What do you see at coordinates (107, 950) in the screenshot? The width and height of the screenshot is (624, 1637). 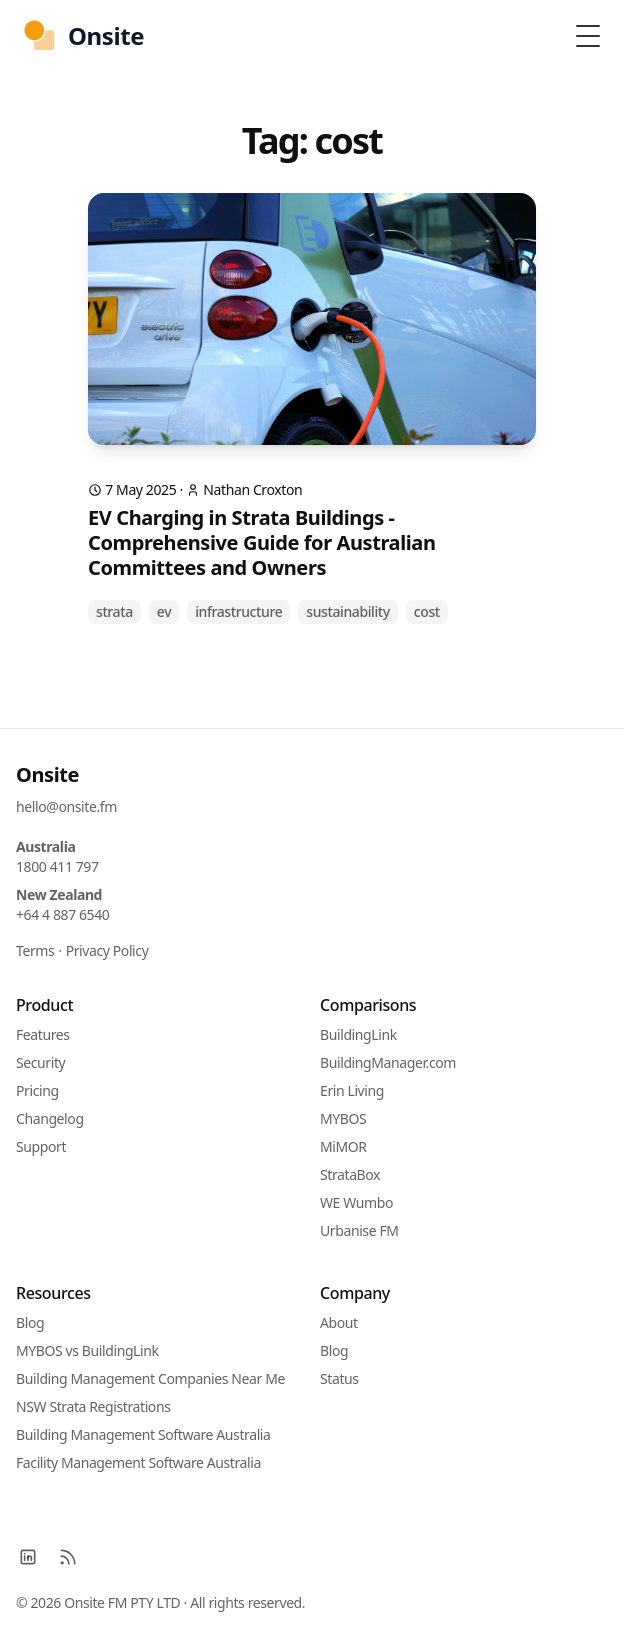 I see `Privacy Policy` at bounding box center [107, 950].